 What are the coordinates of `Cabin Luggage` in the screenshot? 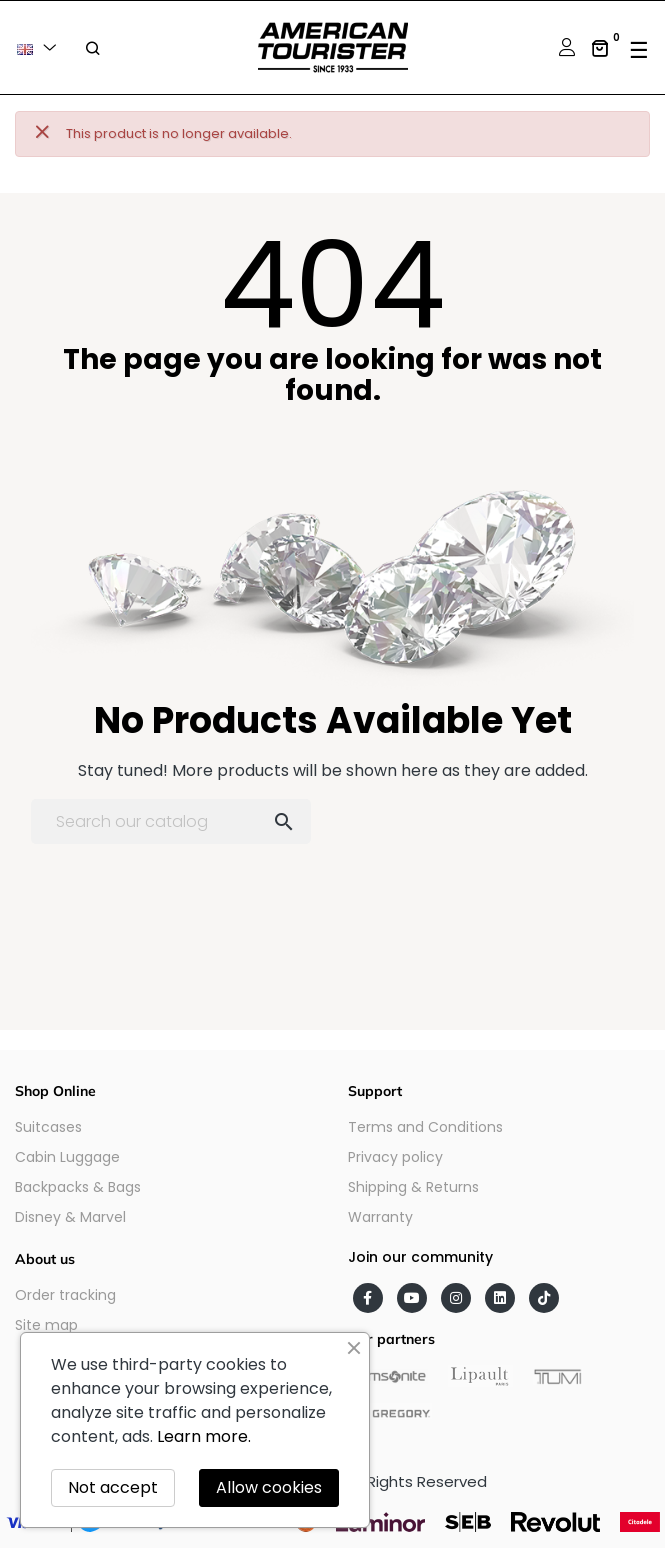 It's located at (67, 1157).